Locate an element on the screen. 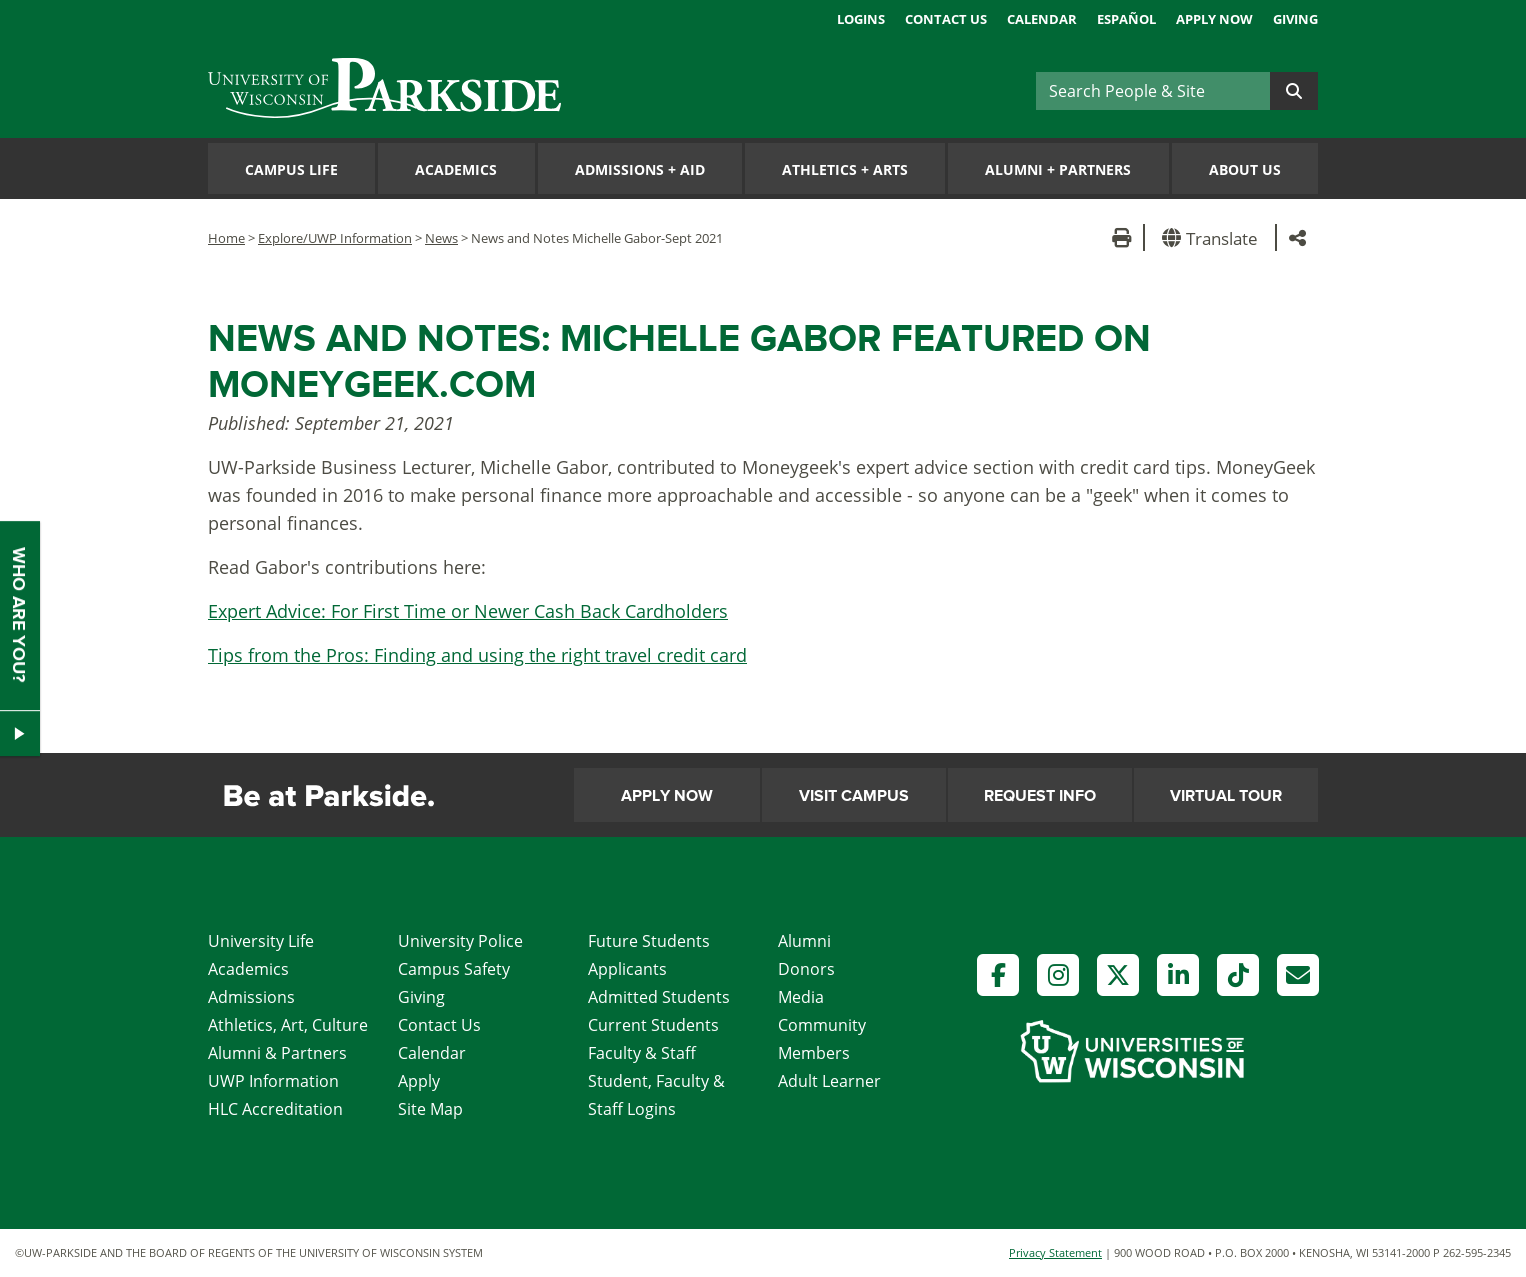 This screenshot has width=1526, height=1277. Current Students is located at coordinates (653, 1025).